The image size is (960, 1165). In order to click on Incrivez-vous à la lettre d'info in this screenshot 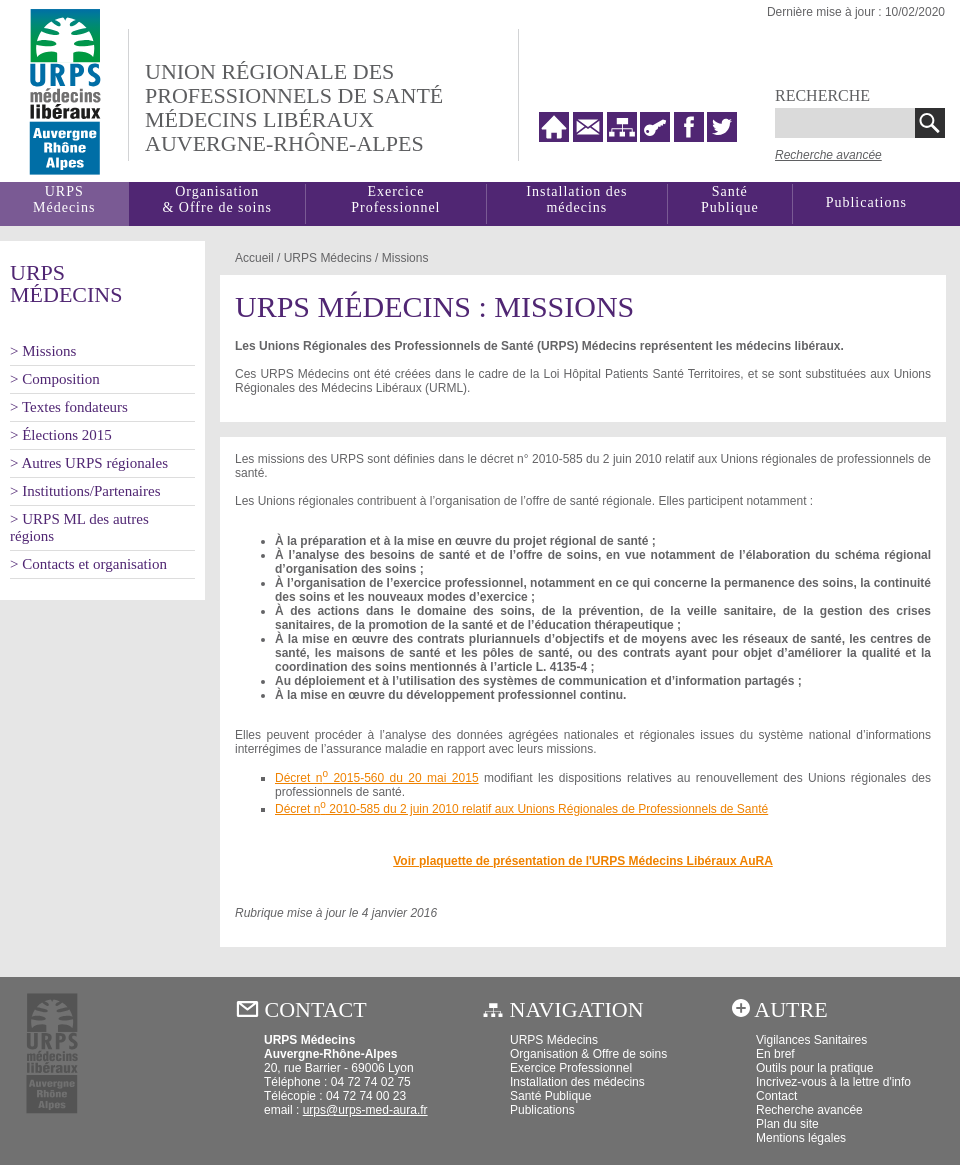, I will do `click(833, 1082)`.